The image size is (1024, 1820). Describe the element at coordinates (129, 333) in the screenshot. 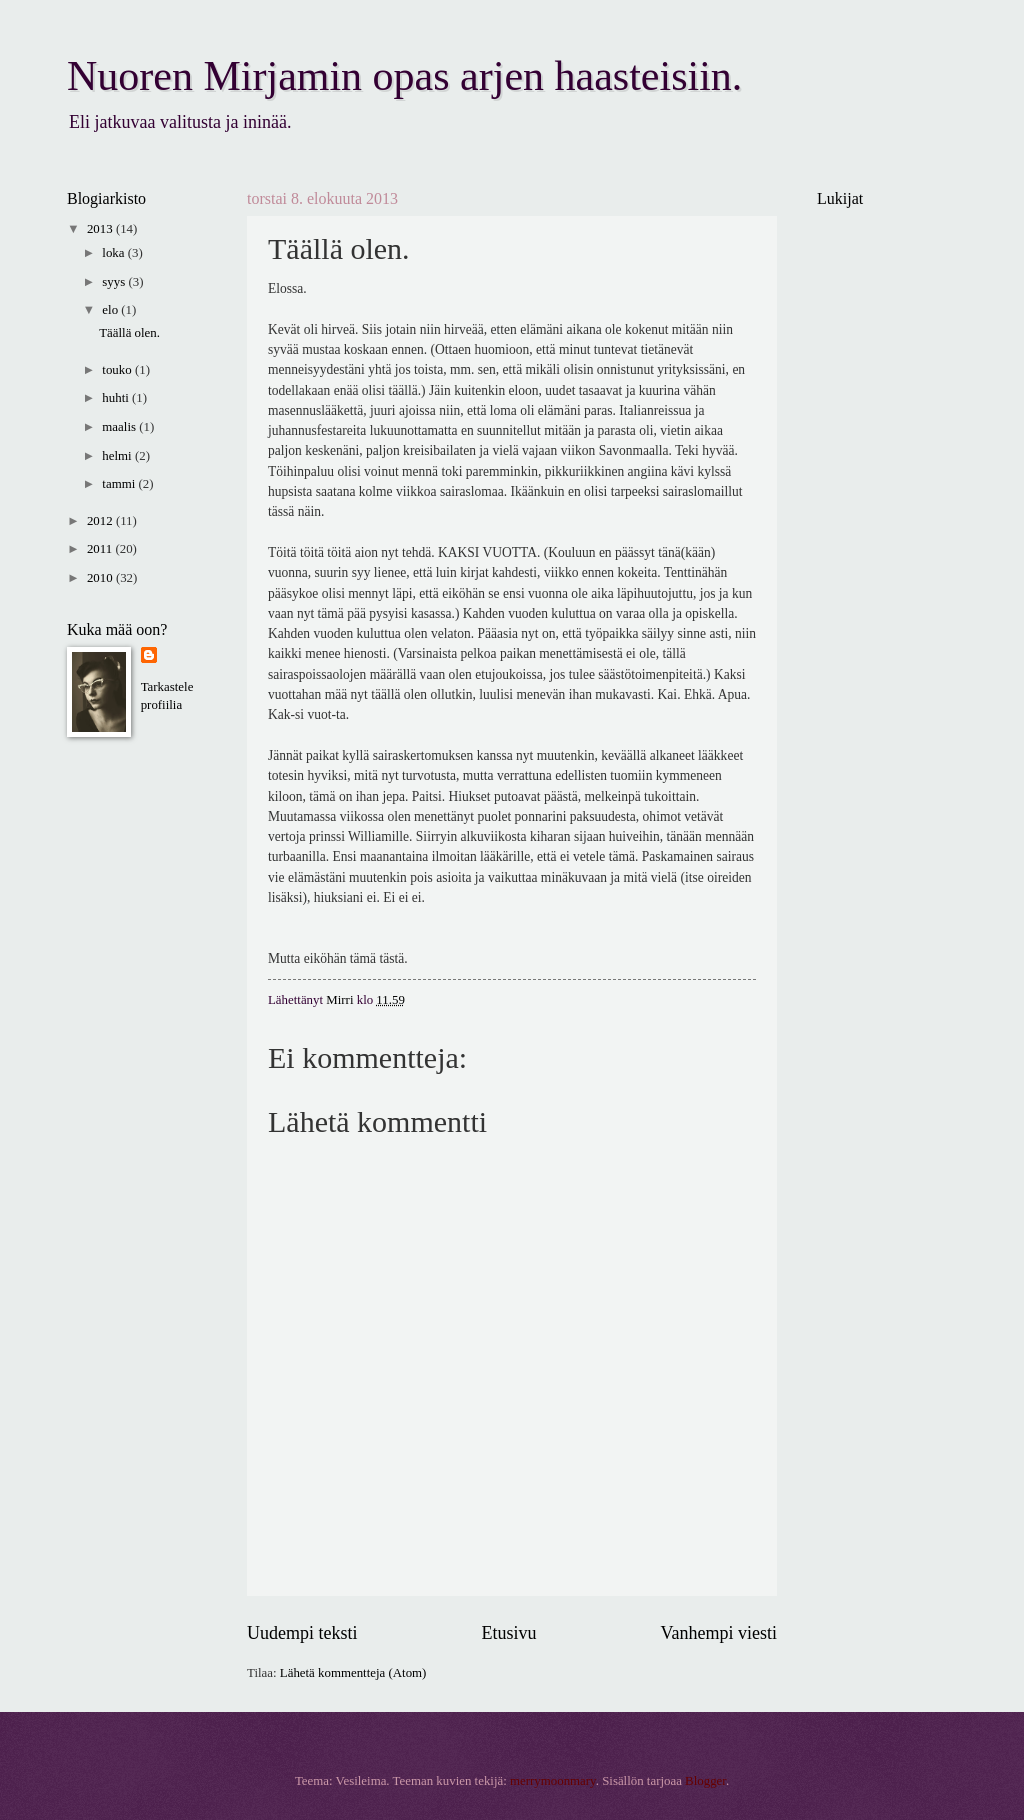

I see `Täällä olen.` at that location.